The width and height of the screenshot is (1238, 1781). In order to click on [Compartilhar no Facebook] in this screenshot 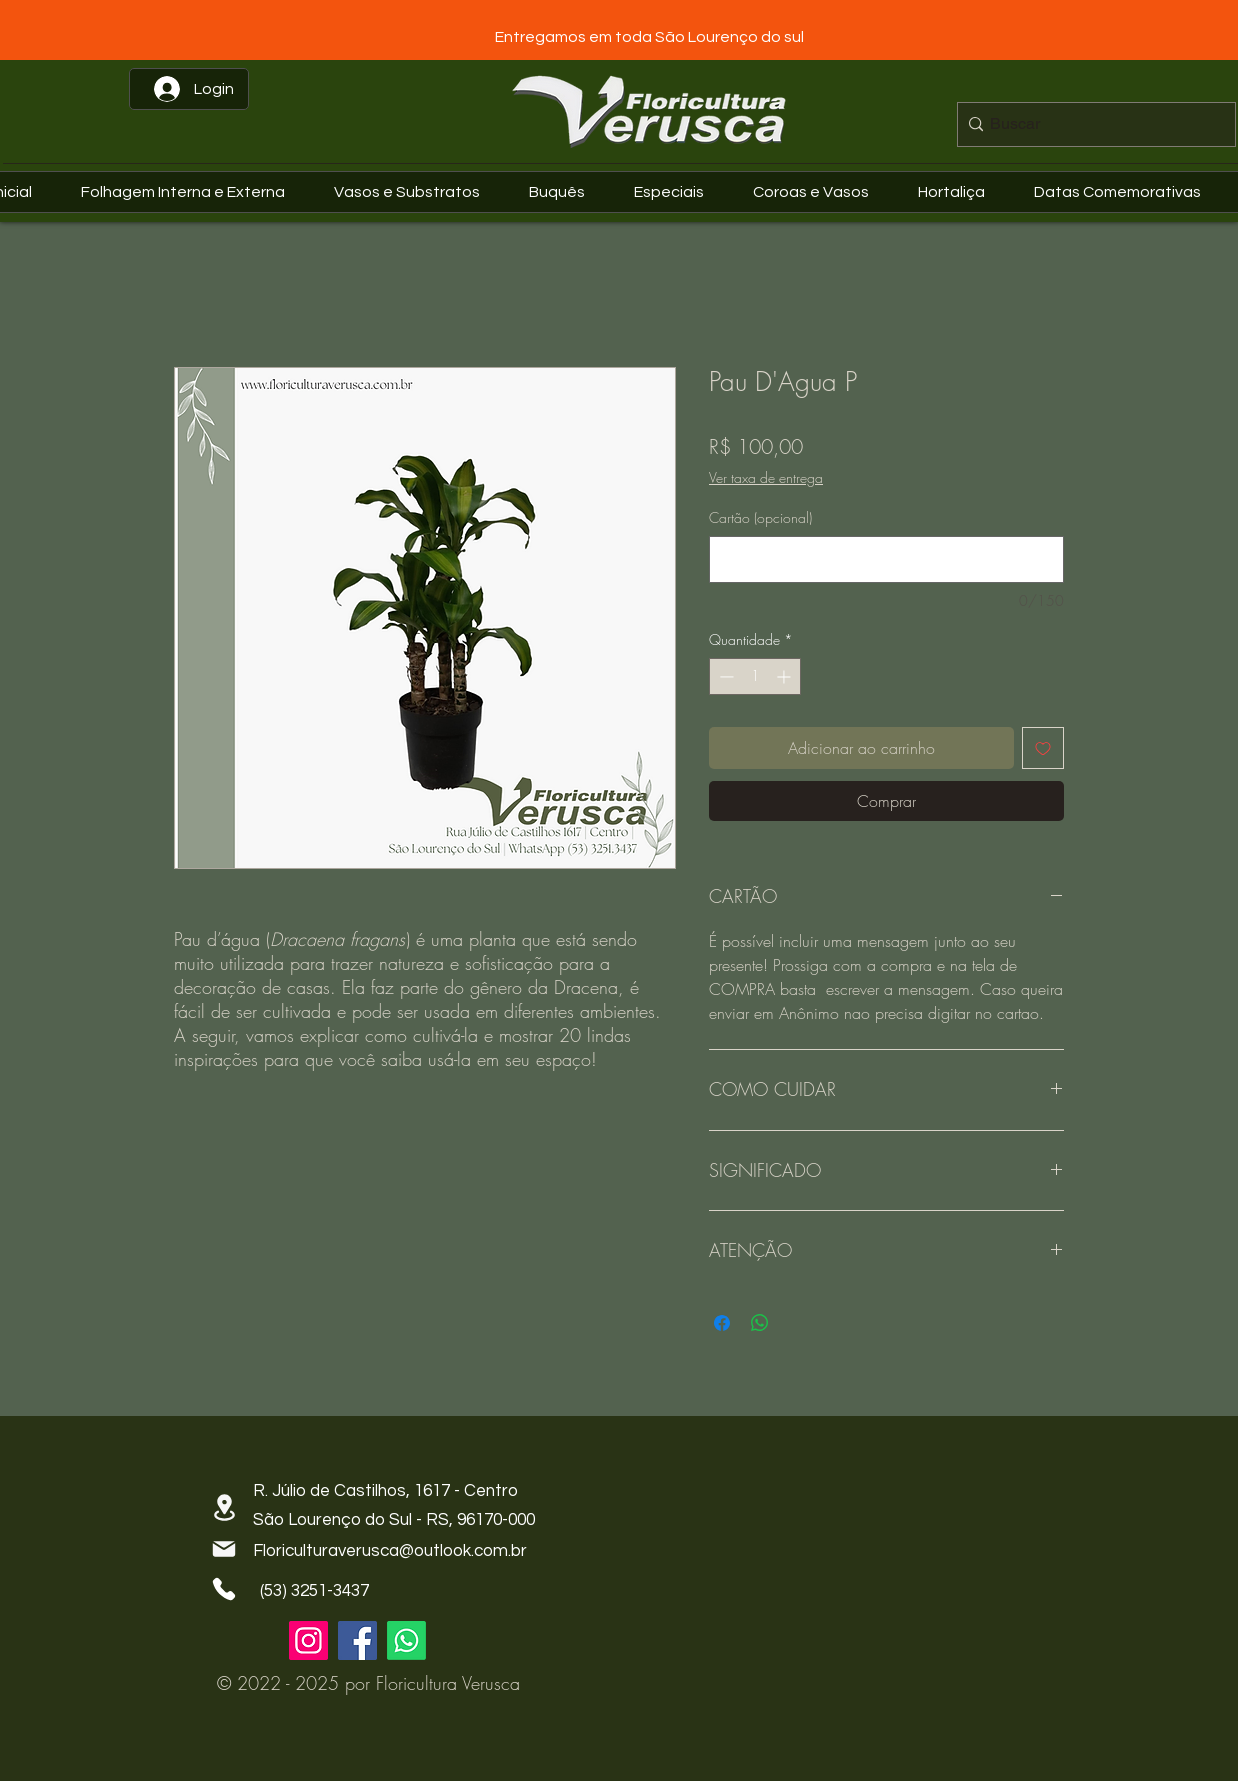, I will do `click(722, 1323)`.